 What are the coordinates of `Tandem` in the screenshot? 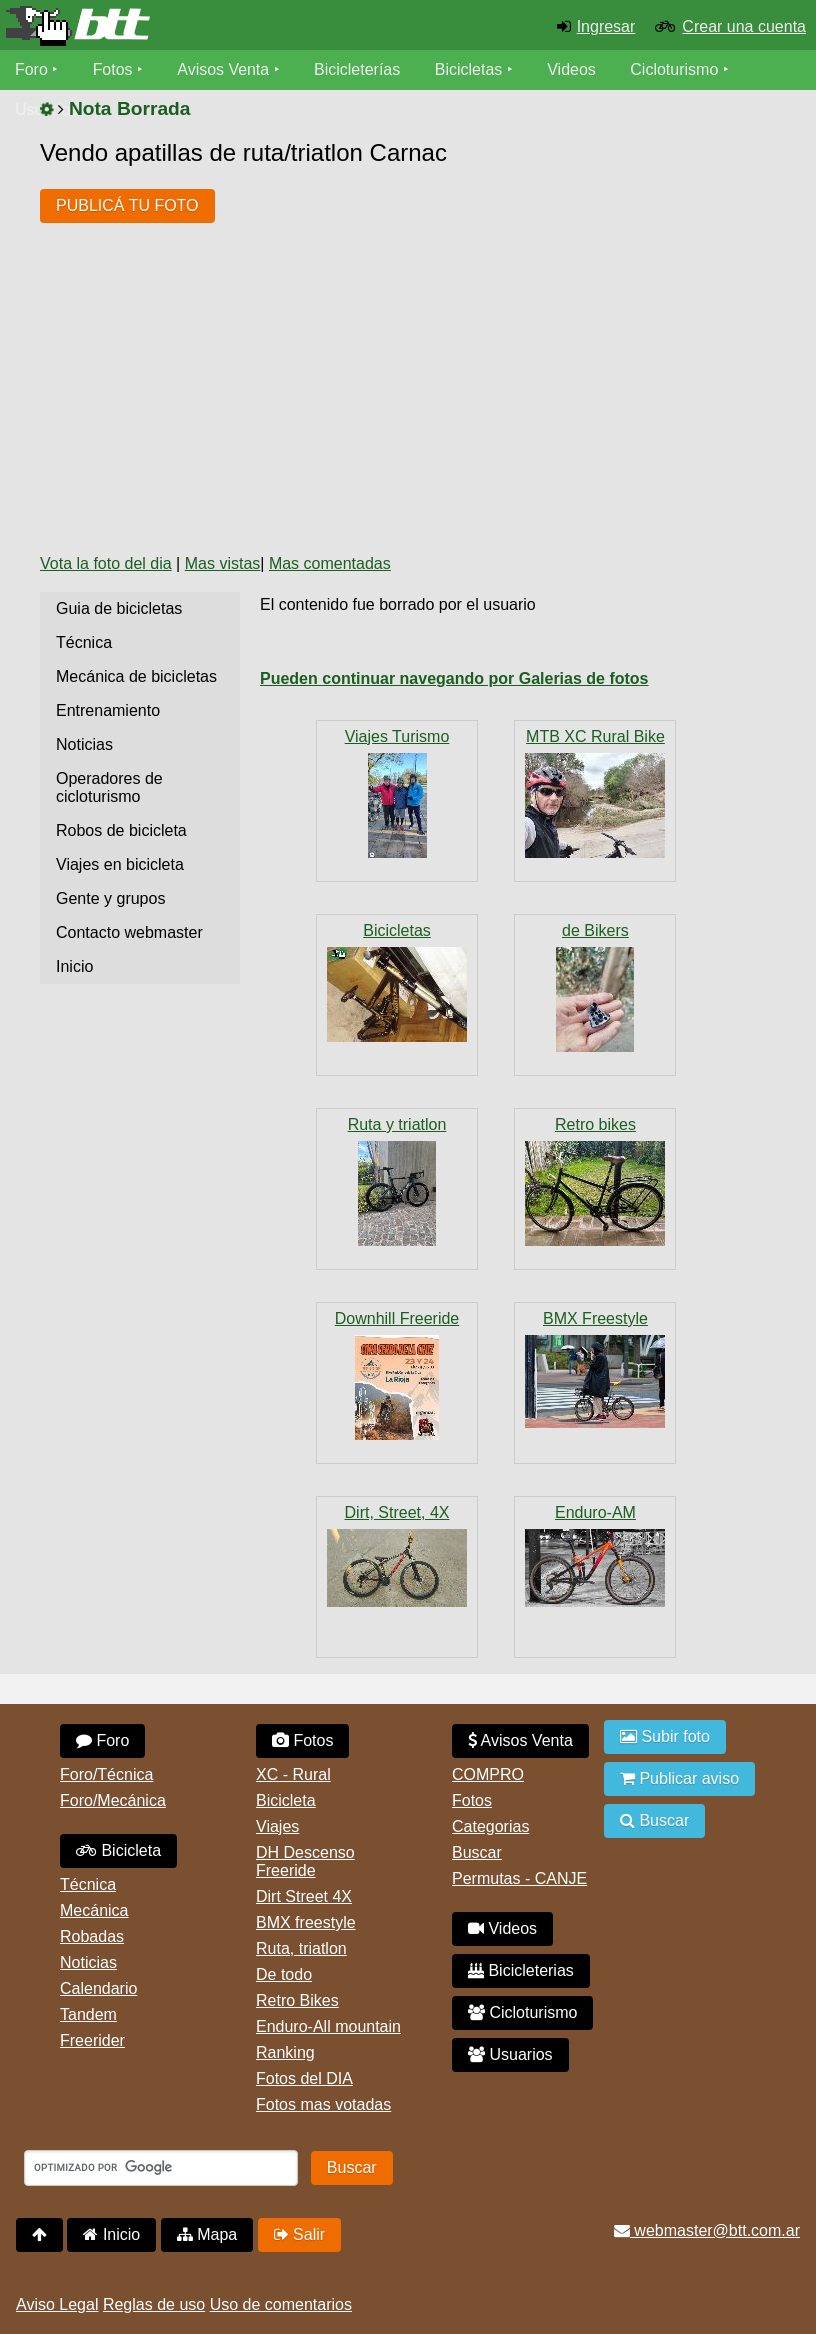 It's located at (88, 2014).